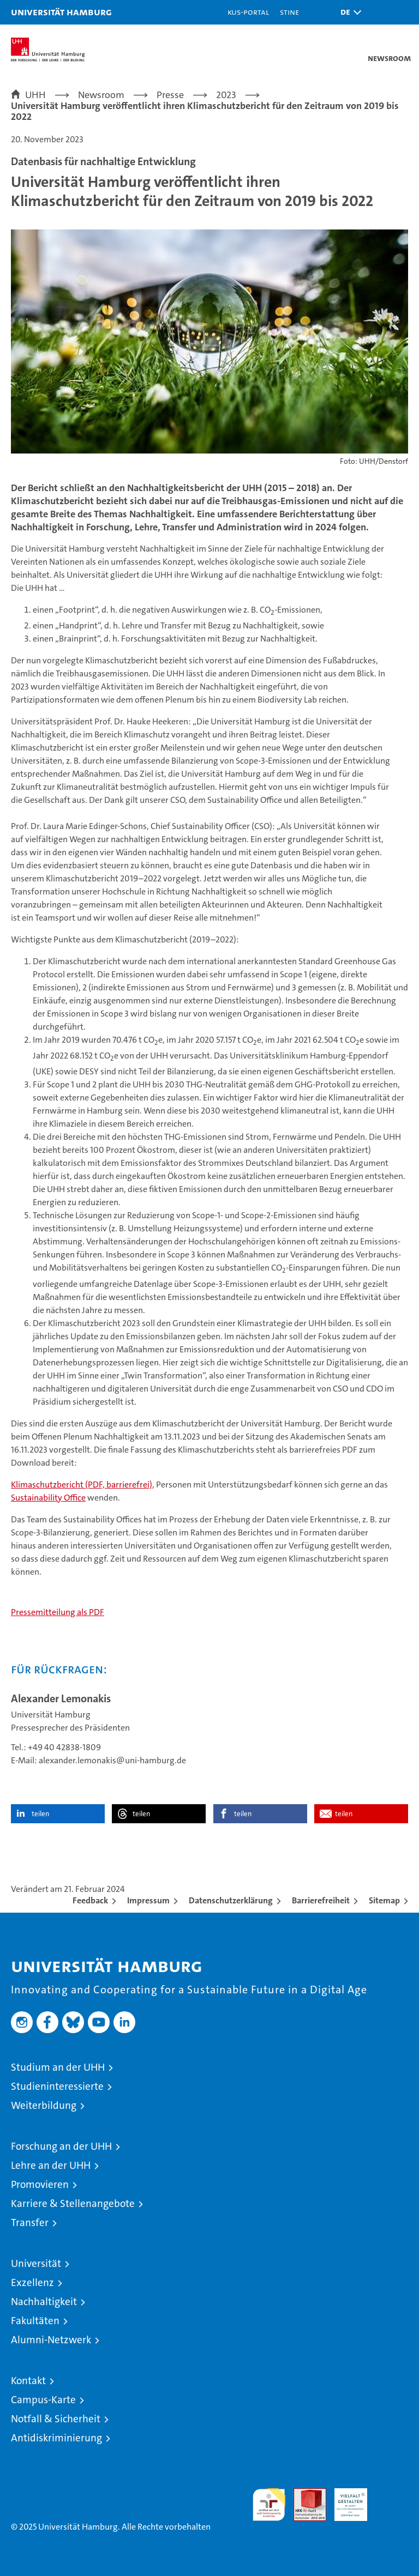 This screenshot has height=2576, width=419. I want to click on Weiterbildung, so click(43, 2105).